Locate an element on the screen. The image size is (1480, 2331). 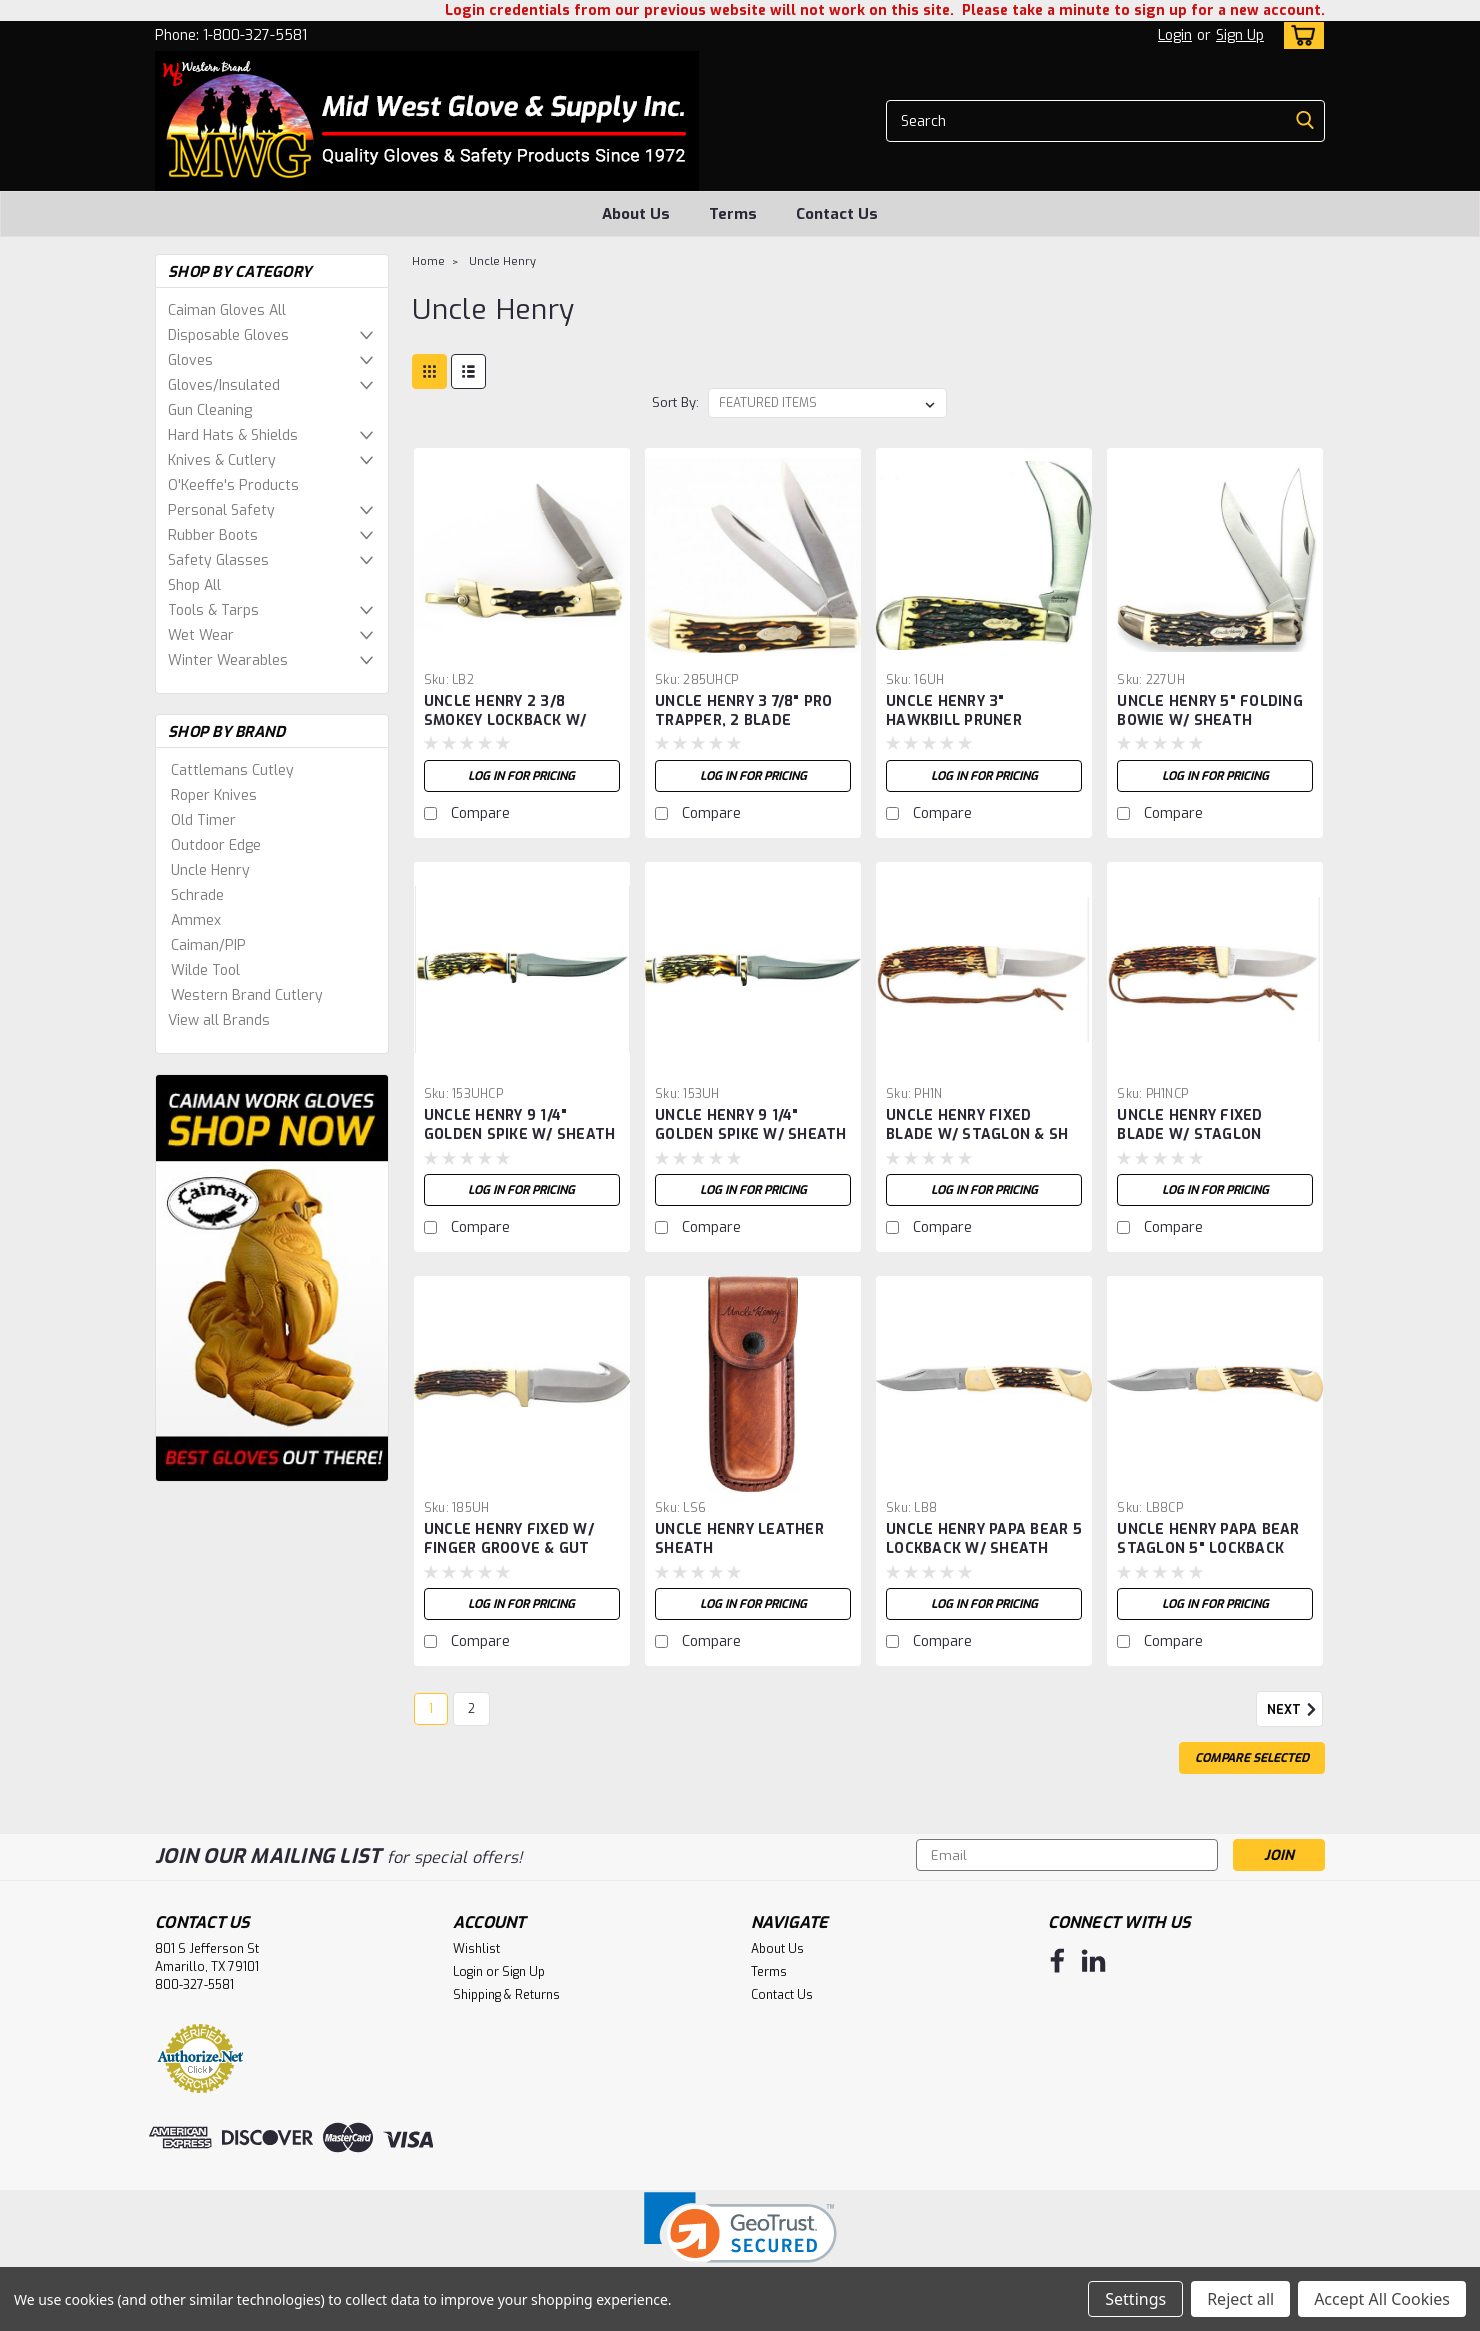
UNCLE HENRY 3" HAWKBILL PRUNER is located at coordinates (954, 711).